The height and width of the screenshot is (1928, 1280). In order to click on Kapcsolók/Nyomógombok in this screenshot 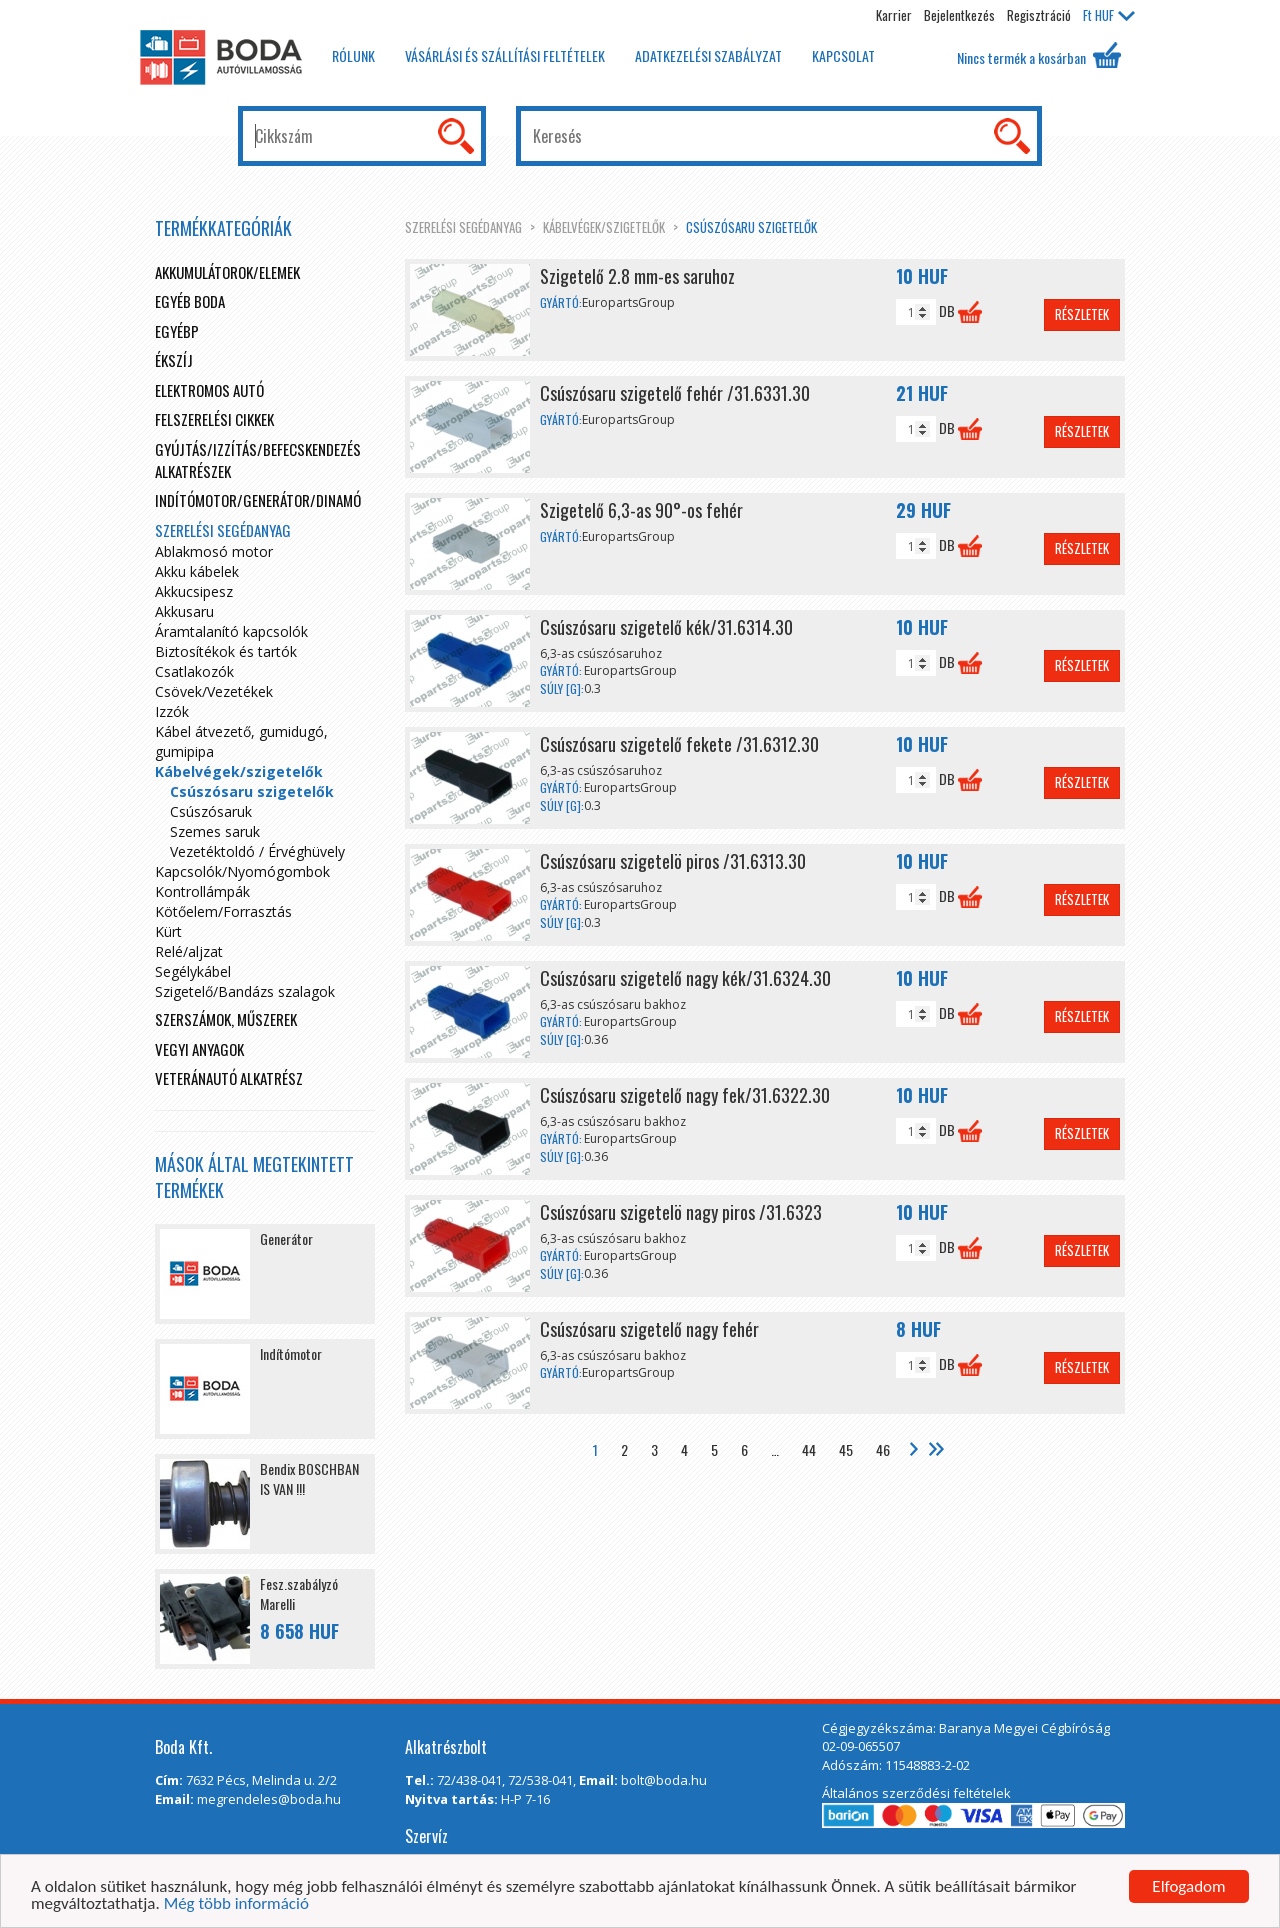, I will do `click(242, 871)`.